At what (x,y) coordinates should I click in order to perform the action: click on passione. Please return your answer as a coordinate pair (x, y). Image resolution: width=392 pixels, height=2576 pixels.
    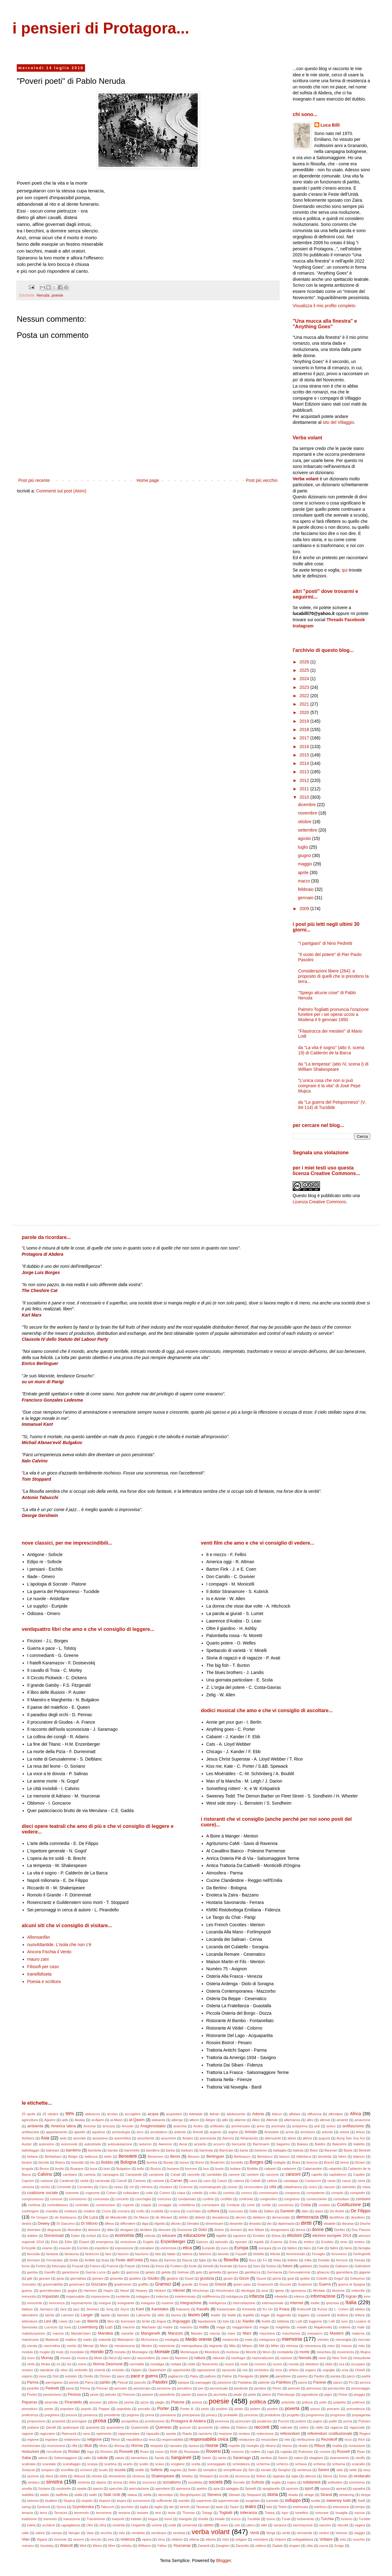
    Looking at the image, I should click on (225, 2382).